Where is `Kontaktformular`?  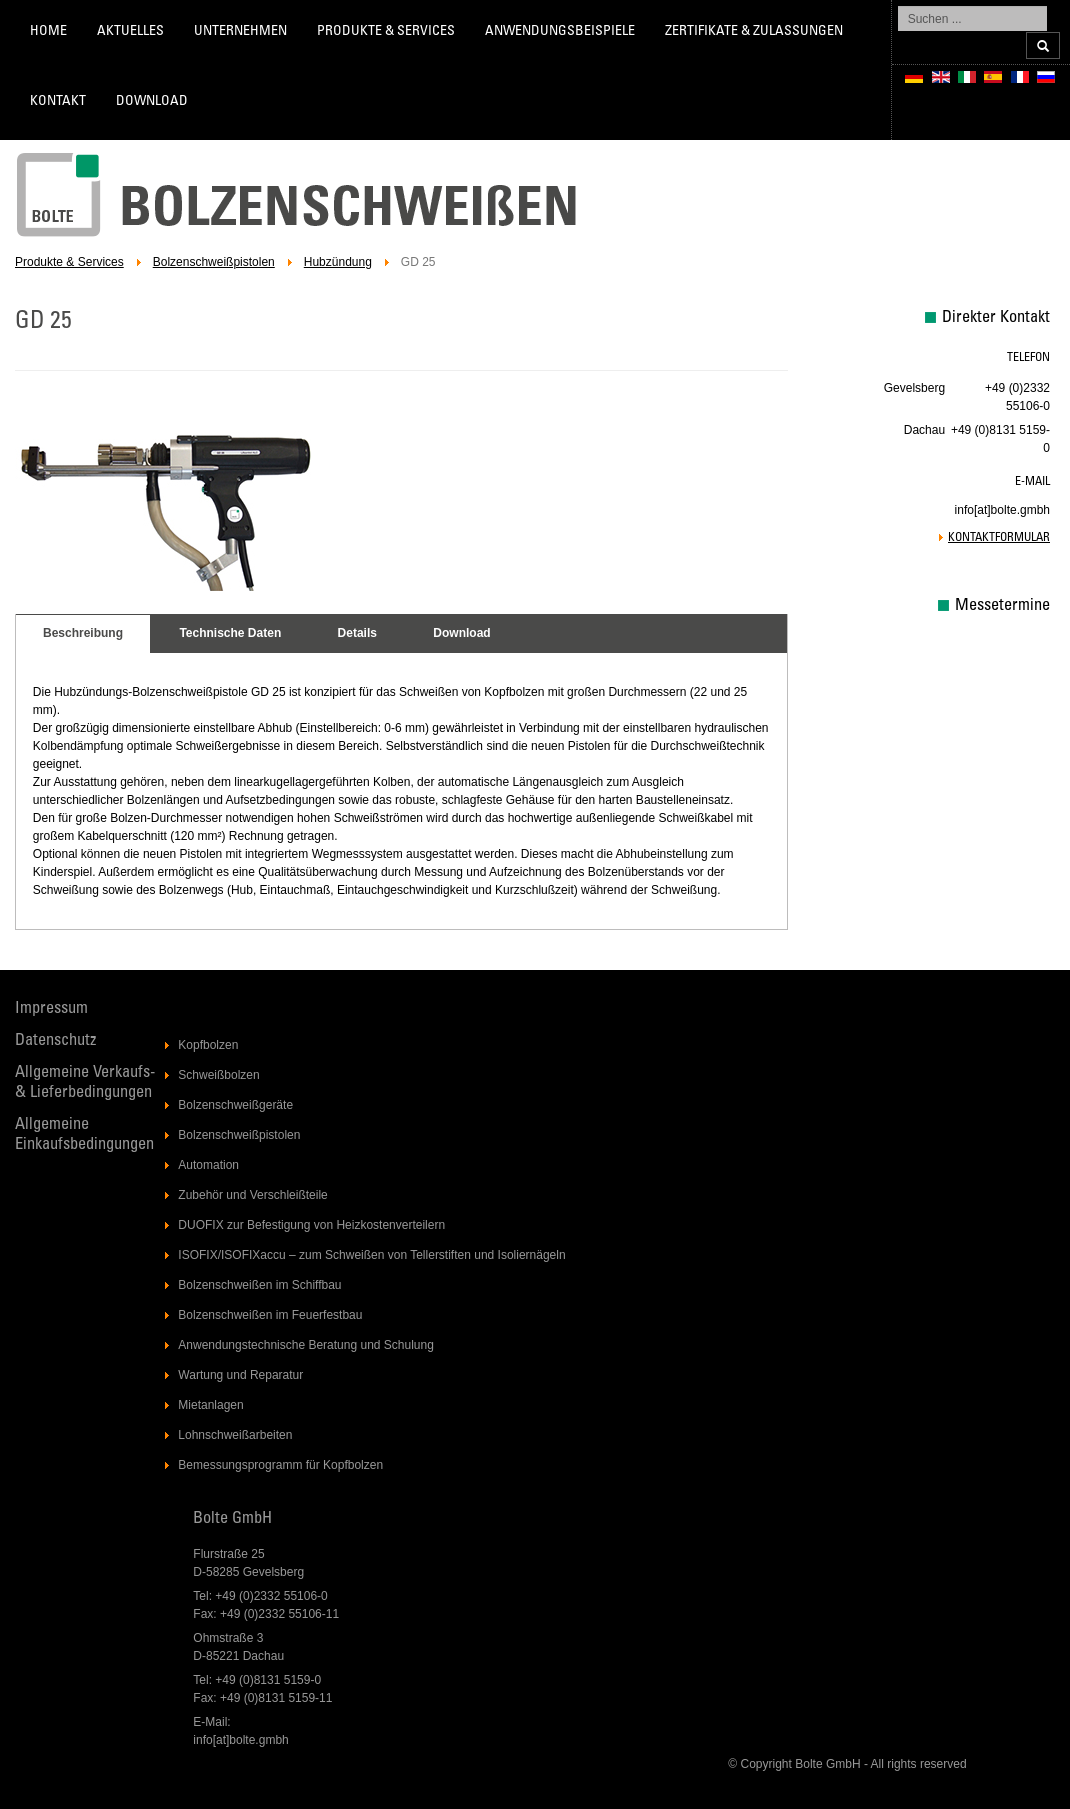
Kontaktformular is located at coordinates (999, 538).